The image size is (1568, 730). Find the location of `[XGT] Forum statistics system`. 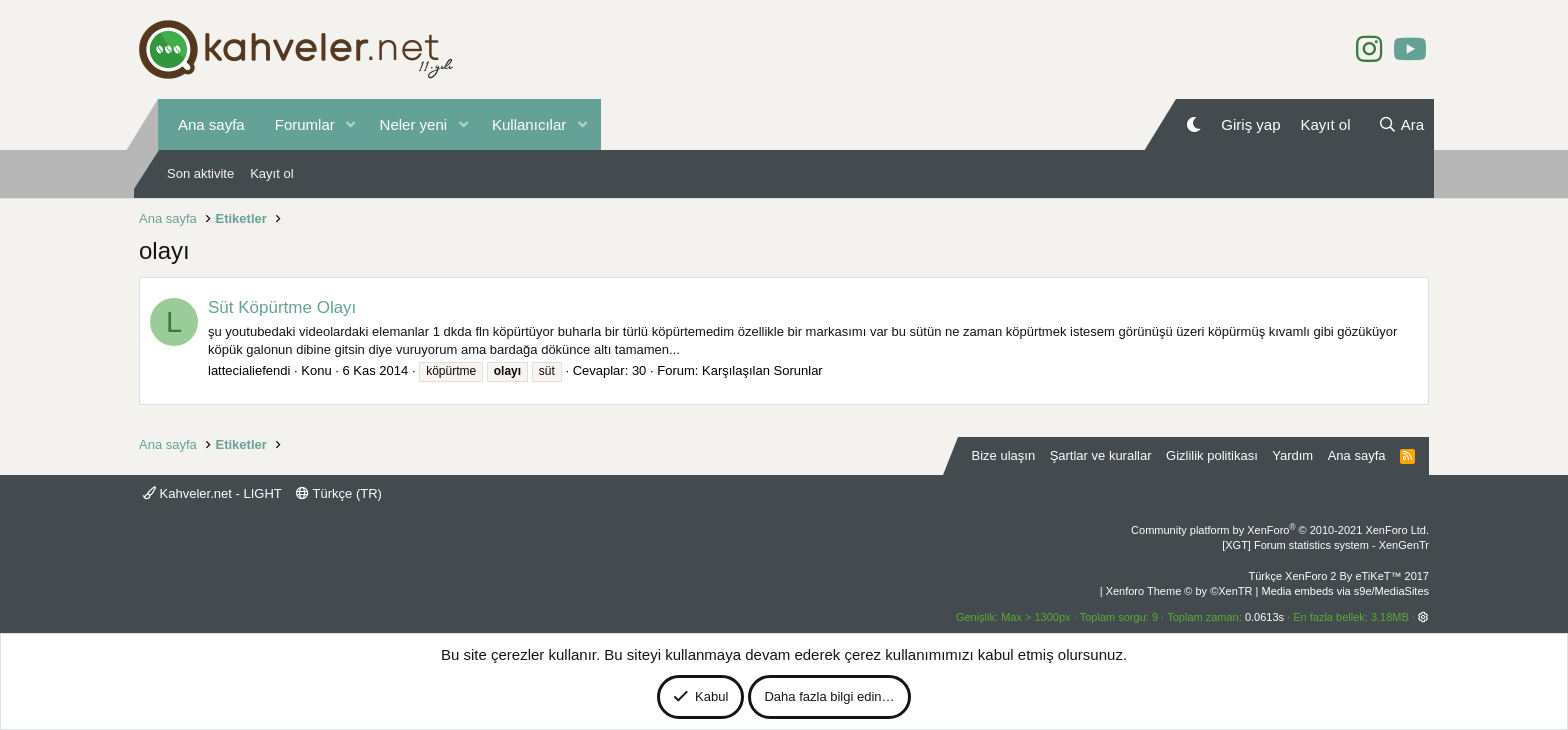

[XGT] Forum statistics system is located at coordinates (1325, 545).